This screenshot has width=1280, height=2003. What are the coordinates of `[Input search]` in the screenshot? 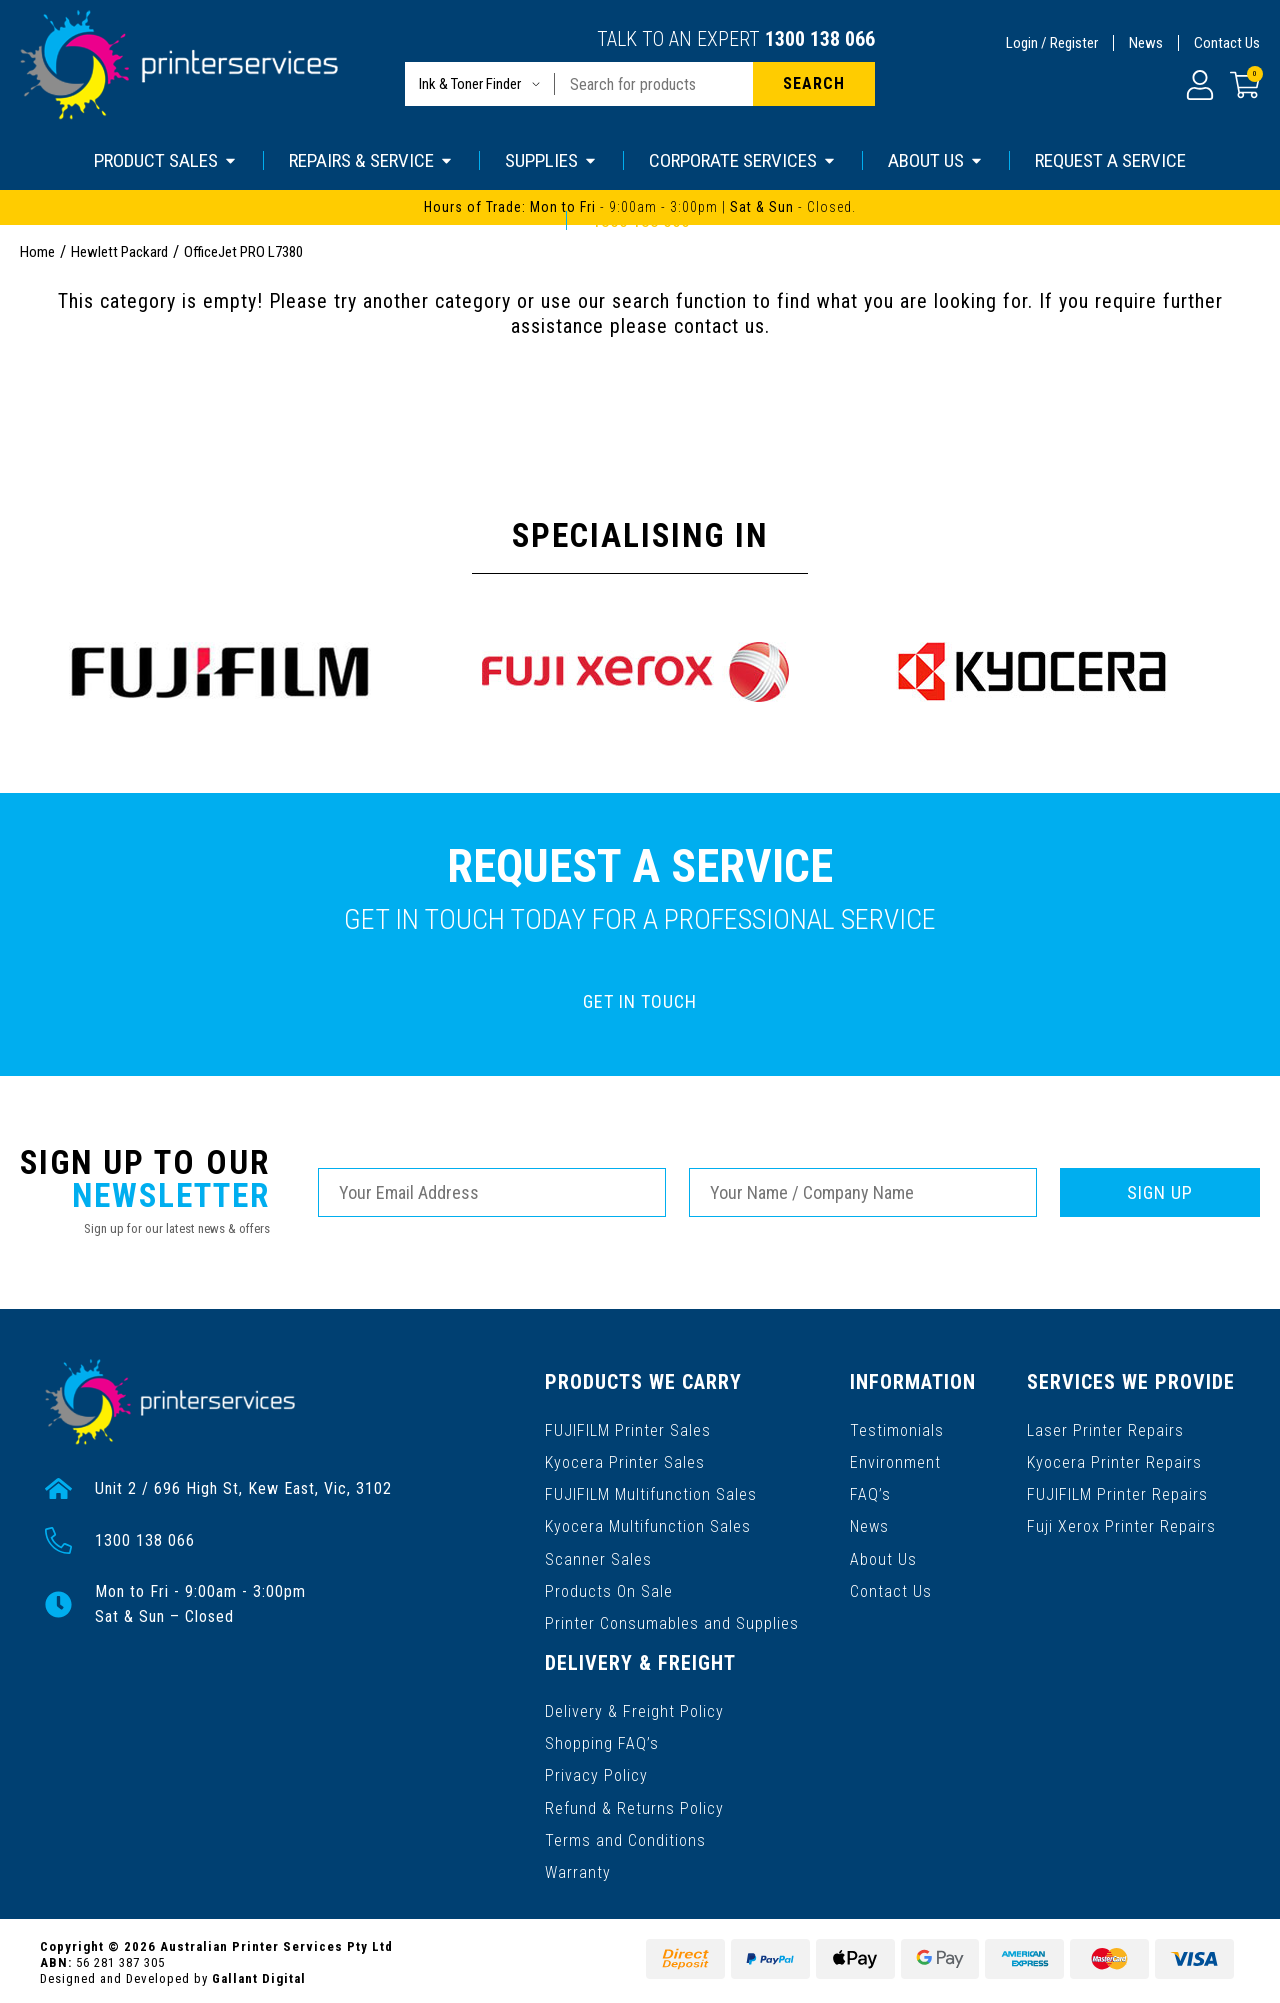 It's located at (654, 84).